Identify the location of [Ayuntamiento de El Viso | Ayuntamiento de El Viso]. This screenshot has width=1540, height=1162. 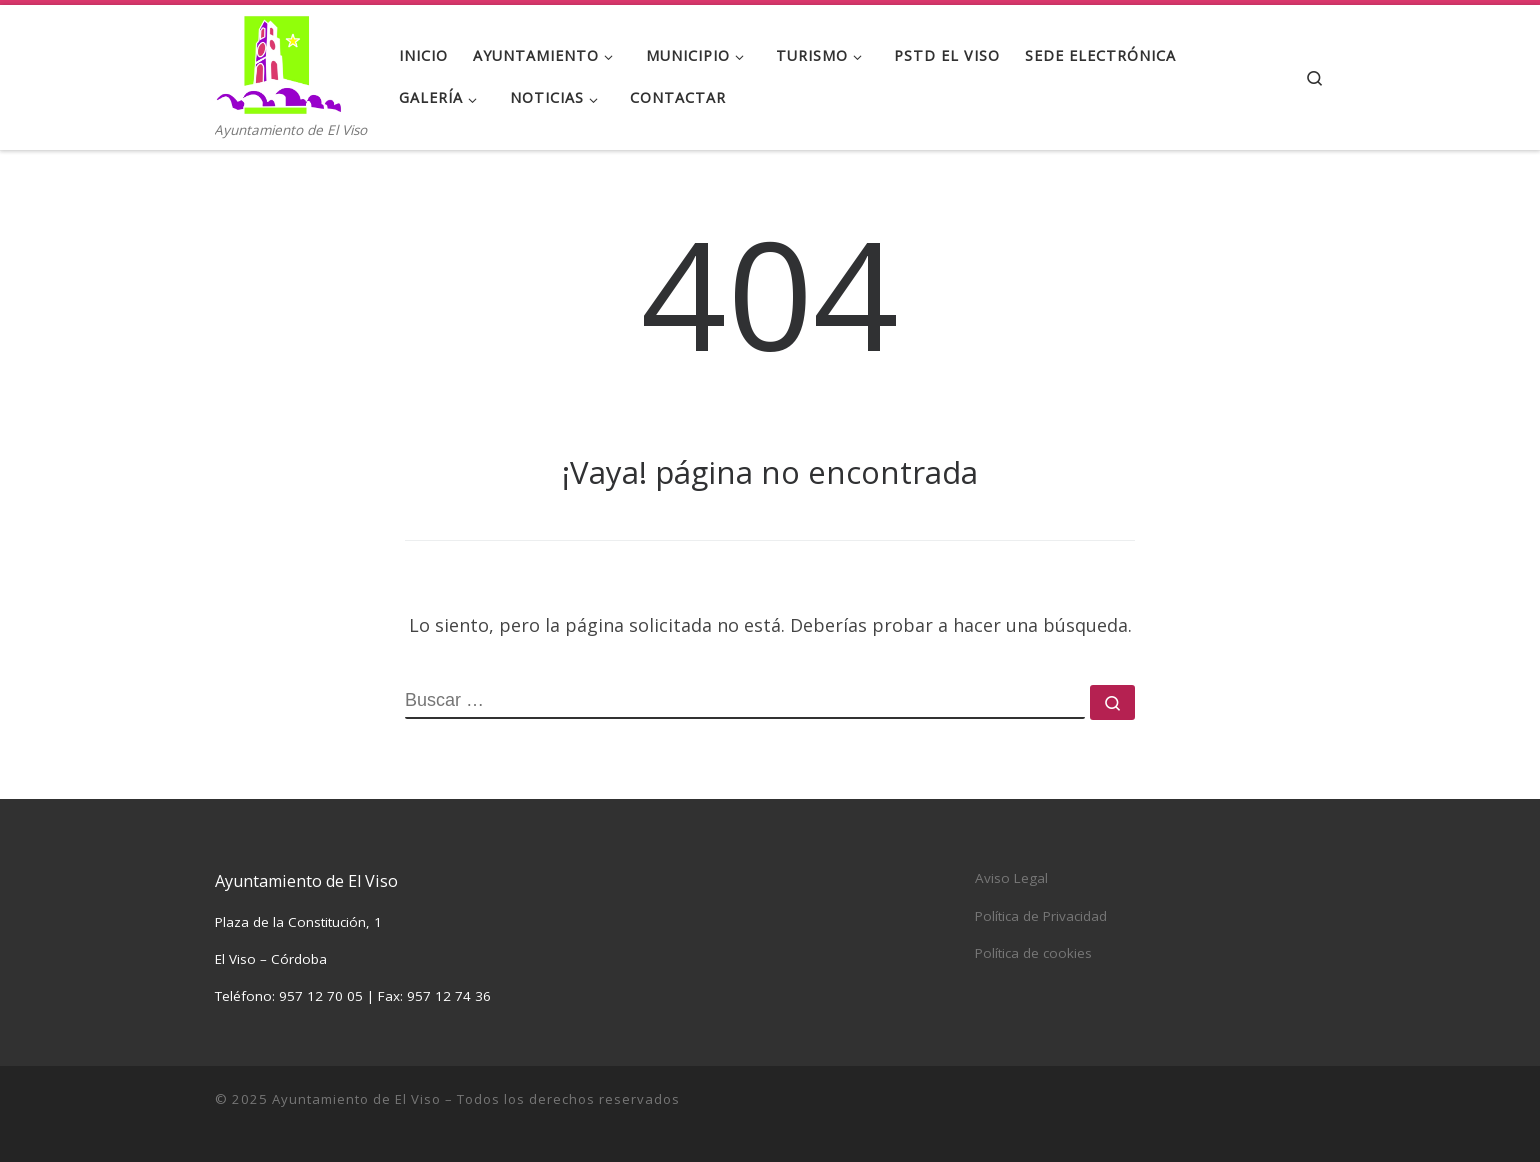
(278, 61).